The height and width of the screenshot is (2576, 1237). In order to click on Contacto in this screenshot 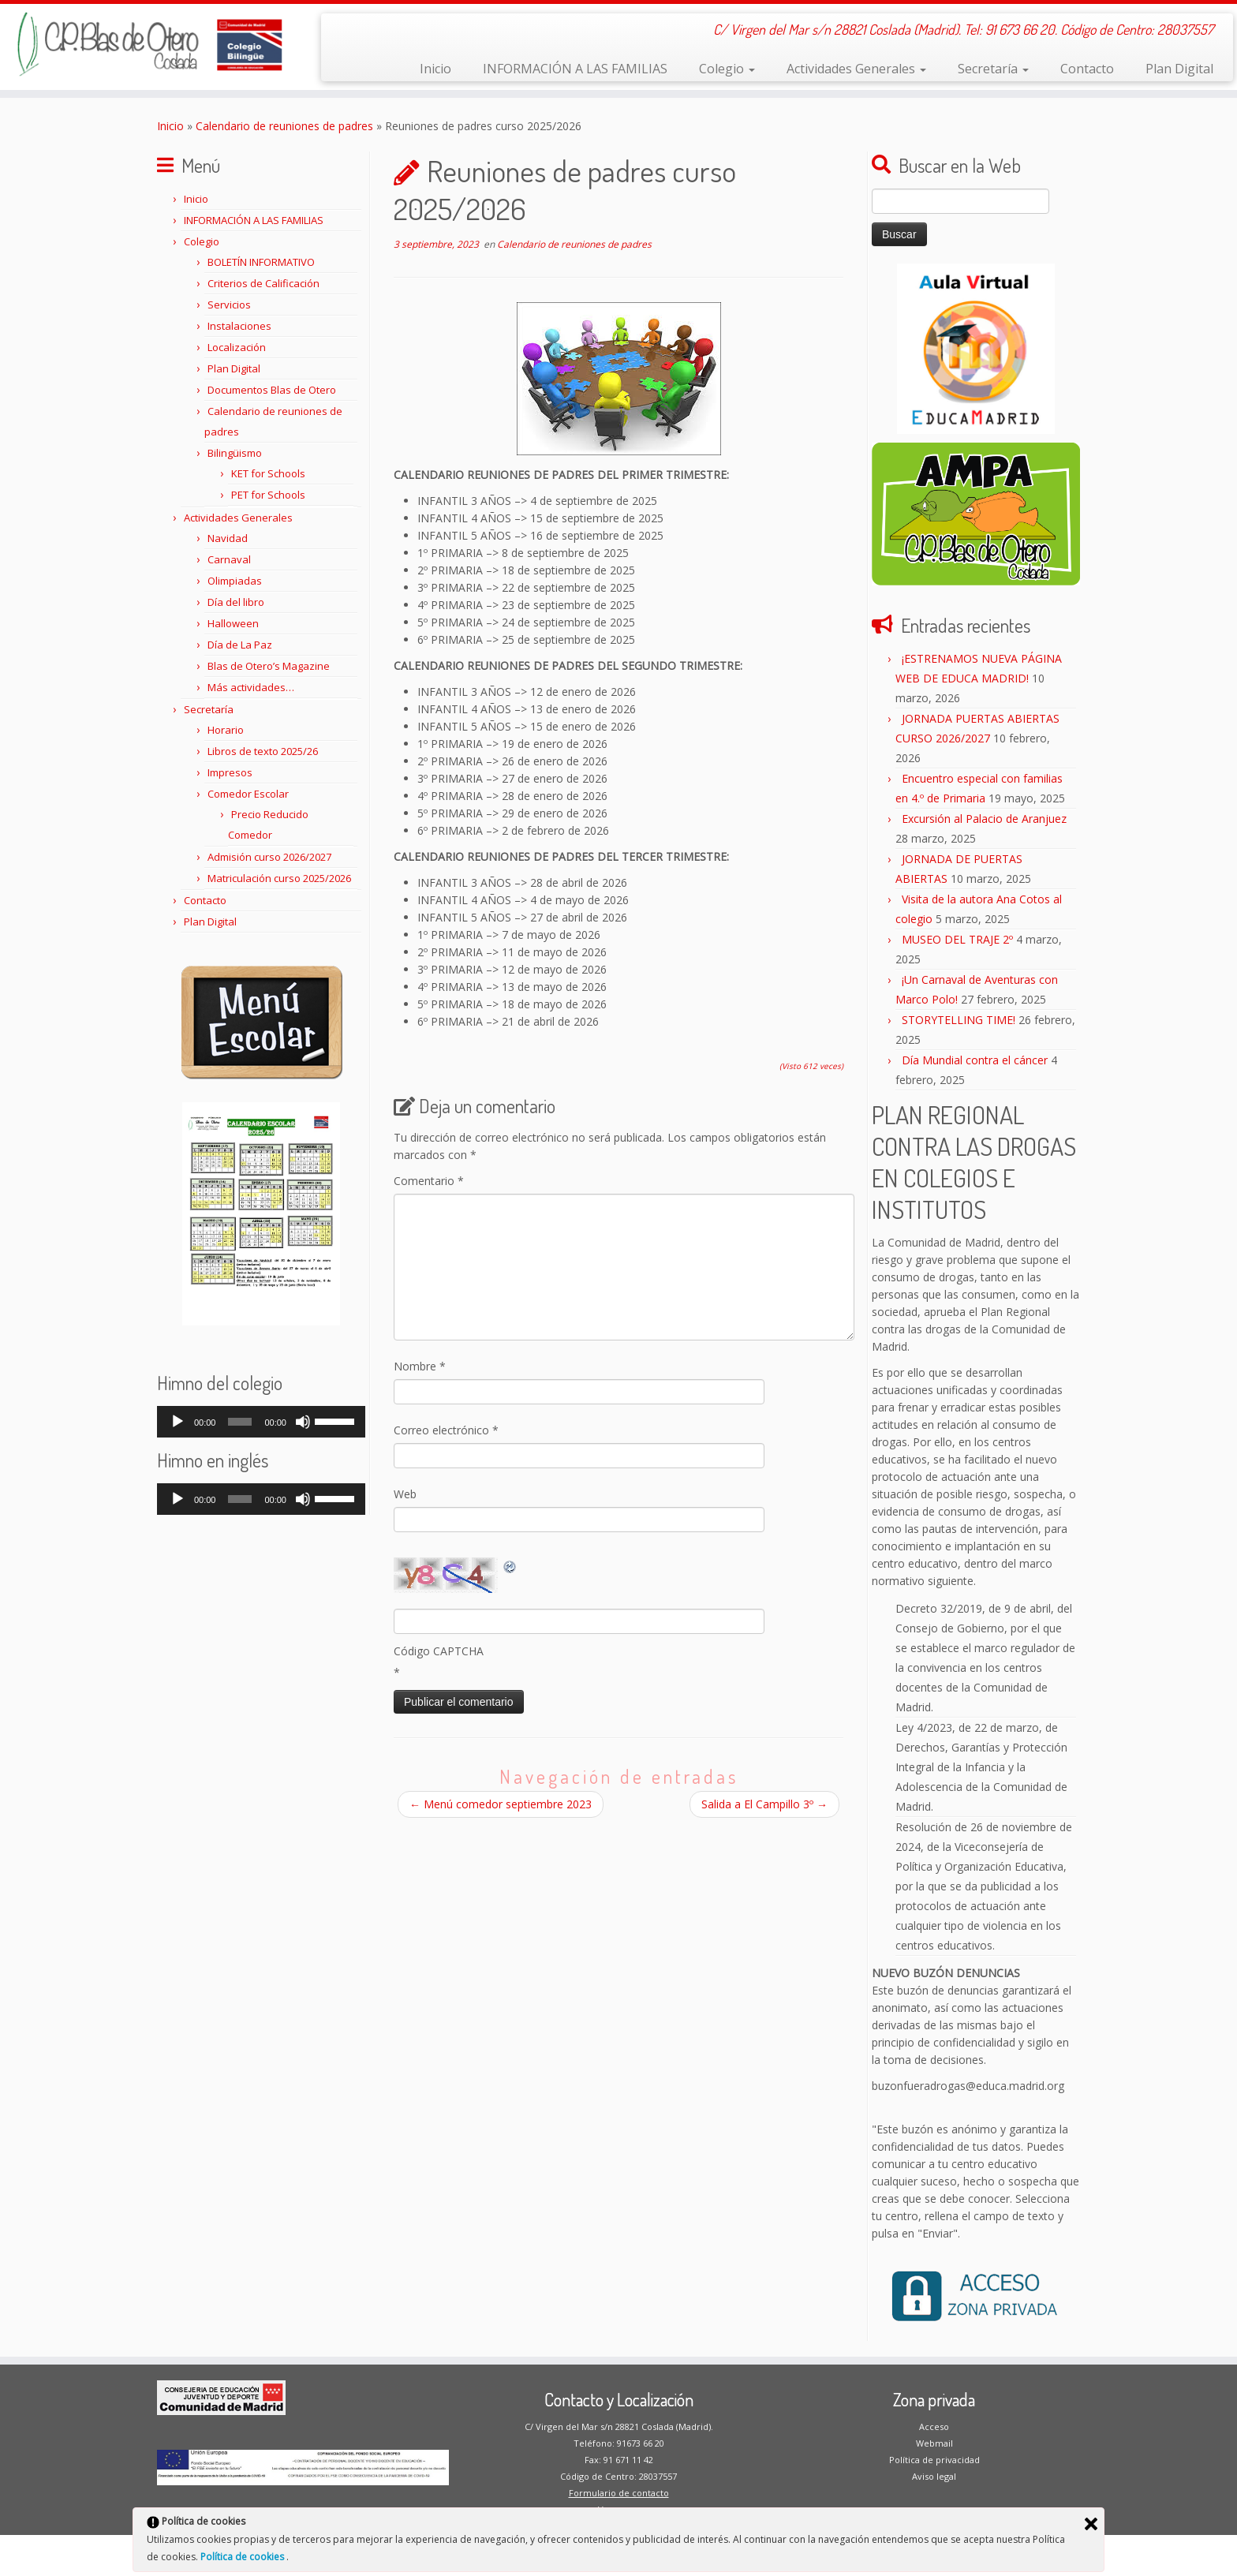, I will do `click(1087, 68)`.